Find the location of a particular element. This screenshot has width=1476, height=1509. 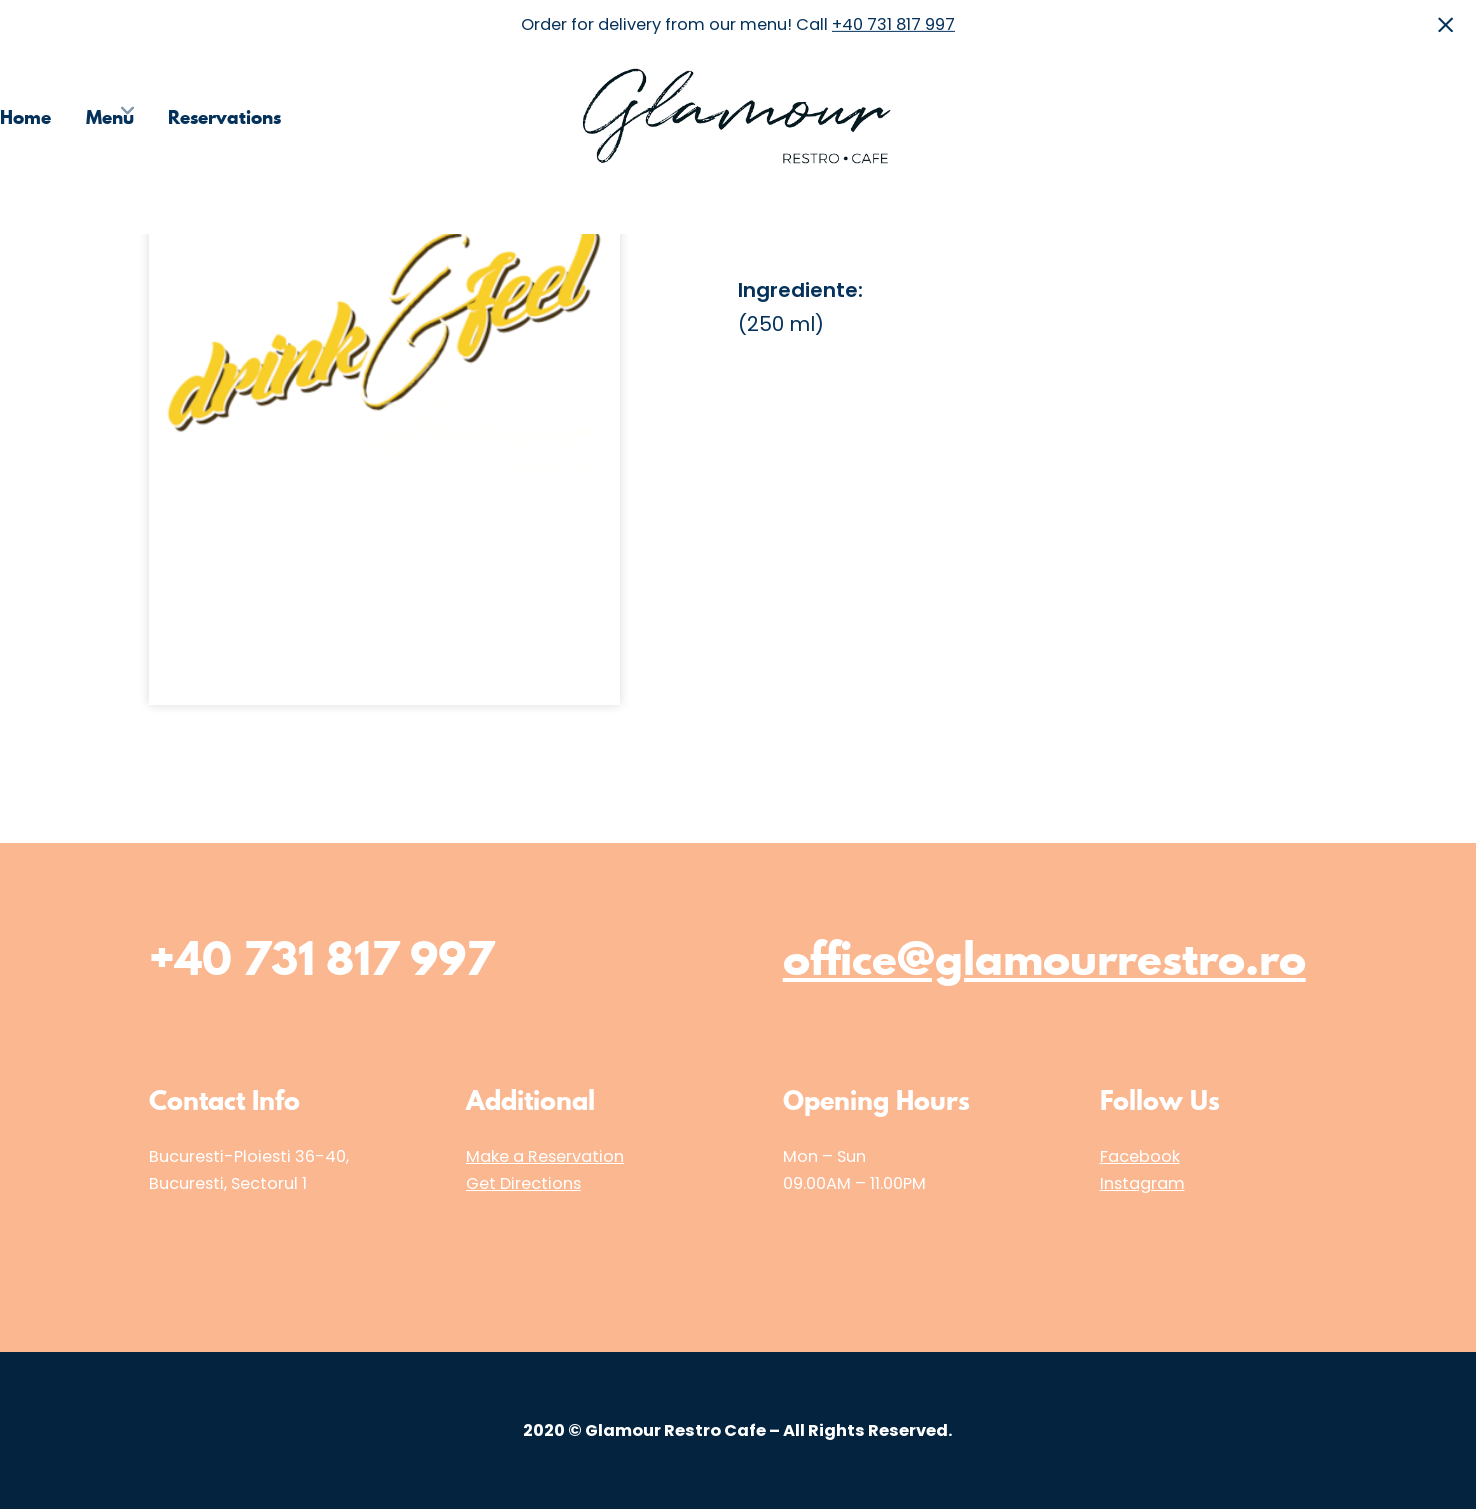

Contact is located at coordinates (1441, 116).